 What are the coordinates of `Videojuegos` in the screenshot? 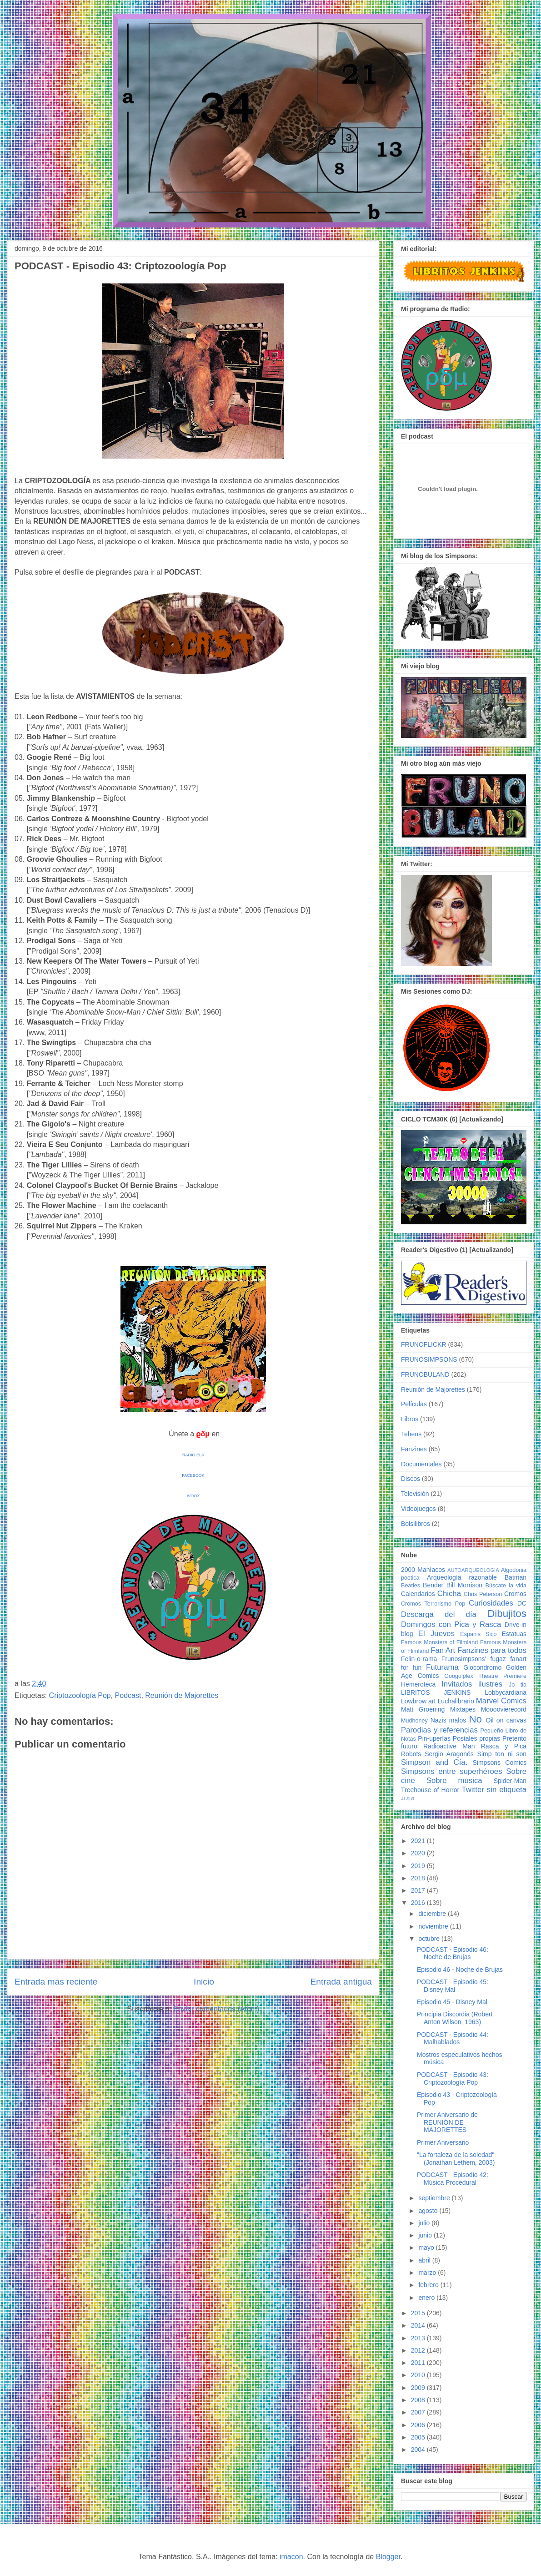 It's located at (418, 1508).